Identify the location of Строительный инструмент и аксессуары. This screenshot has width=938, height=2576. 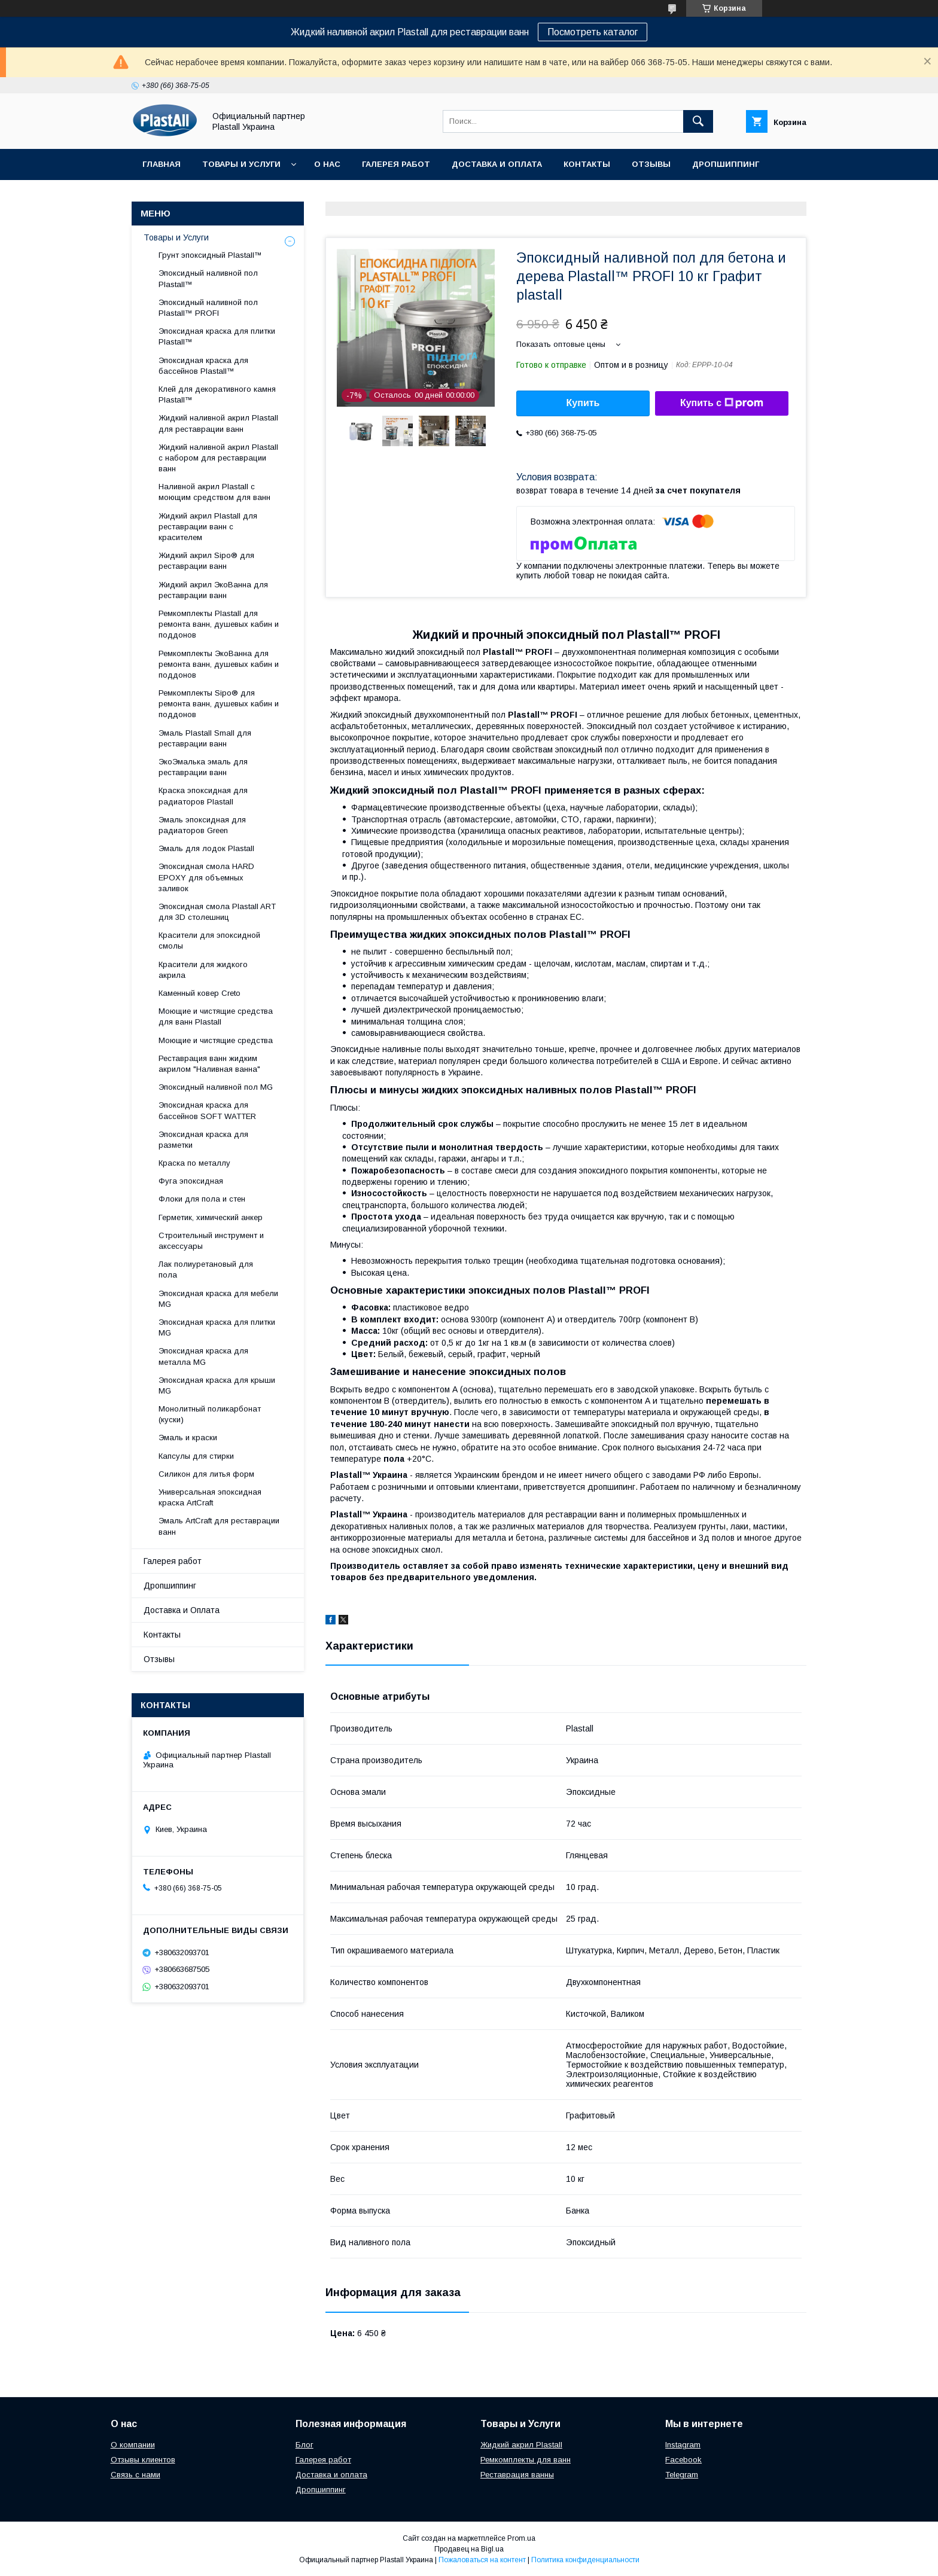
(211, 1241).